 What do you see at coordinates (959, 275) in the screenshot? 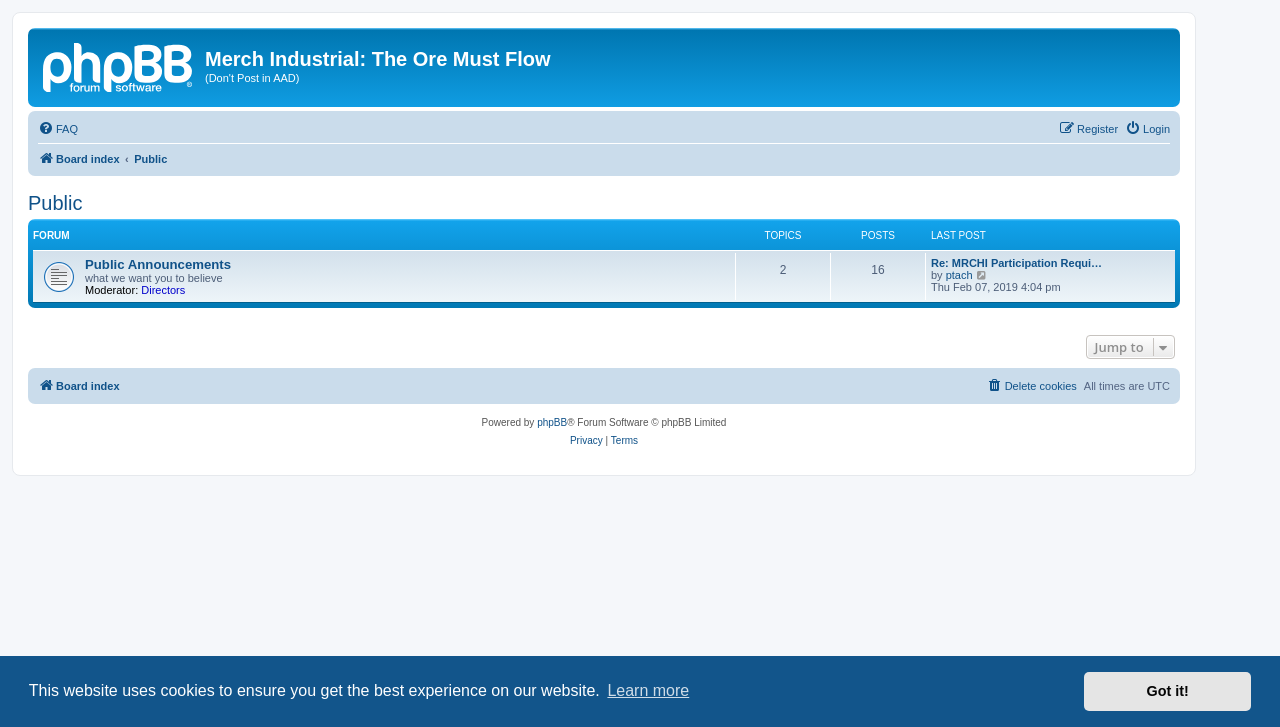
I see `ptach` at bounding box center [959, 275].